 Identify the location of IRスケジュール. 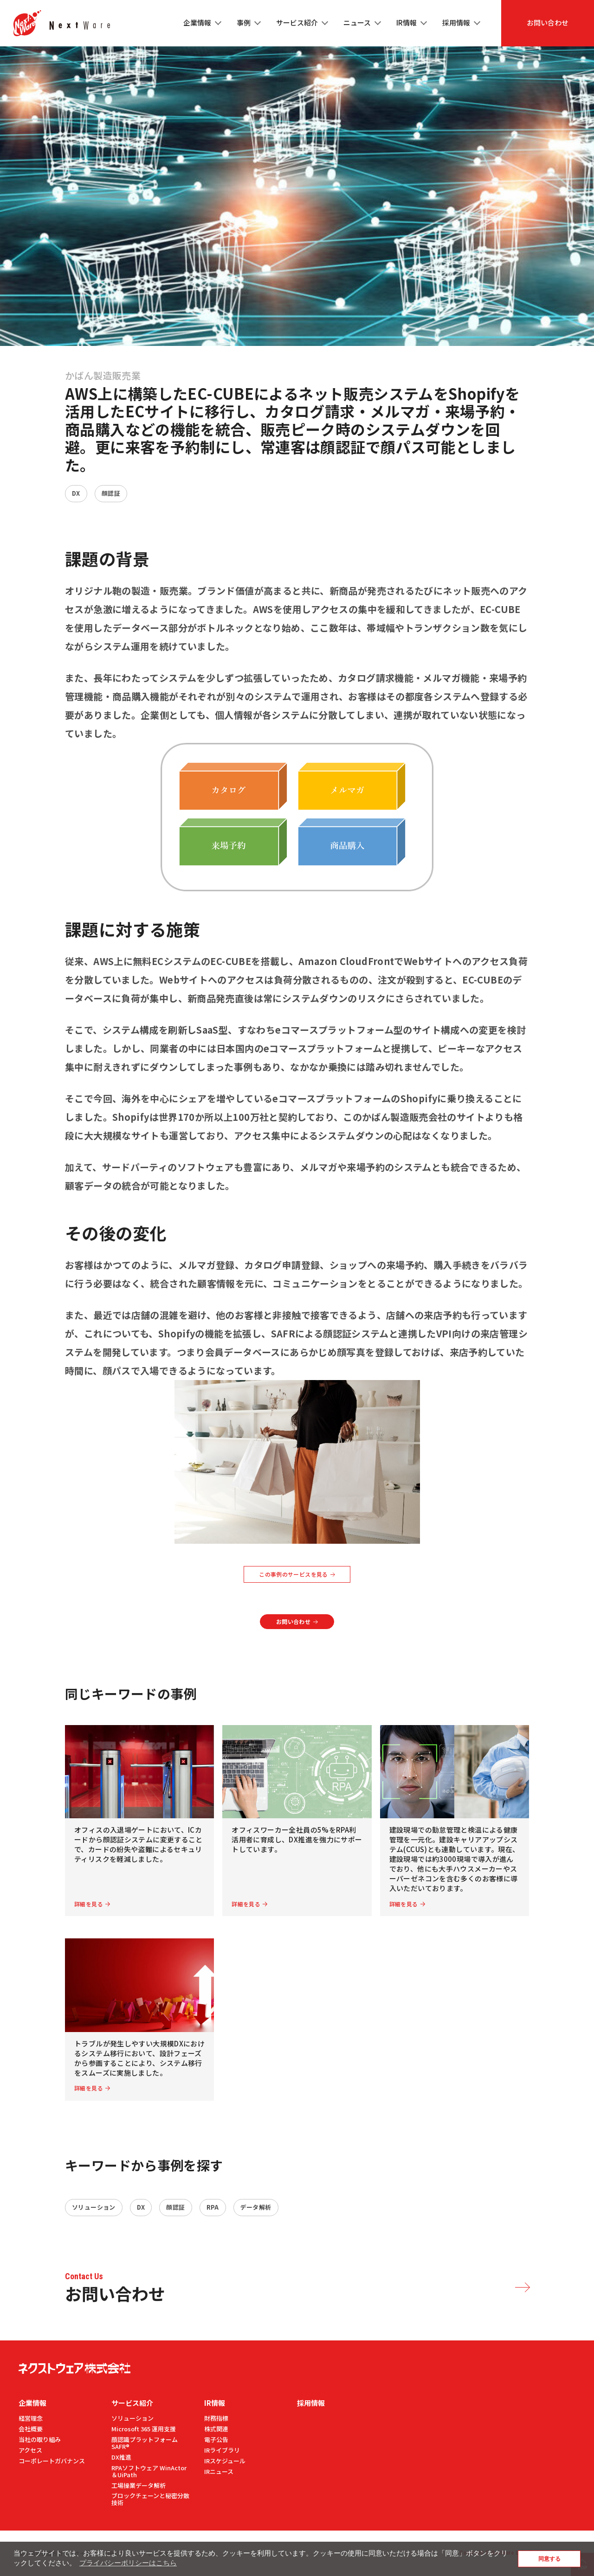
(224, 2460).